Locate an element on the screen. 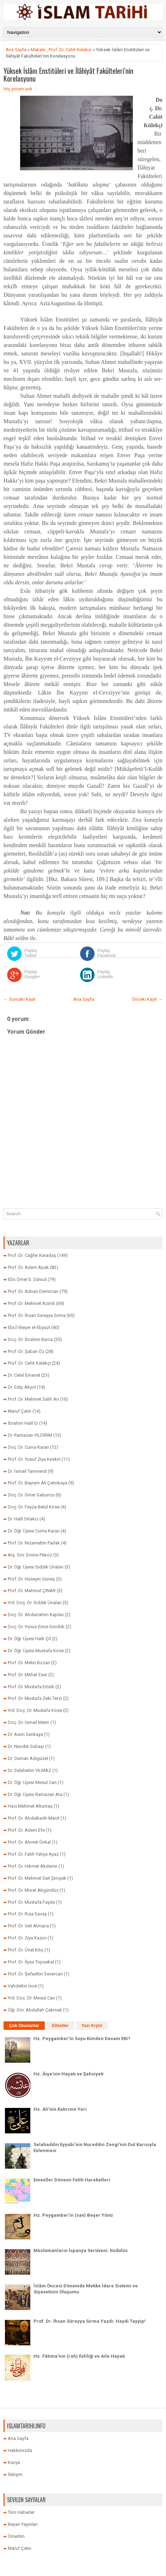 The image size is (166, 2576). Dr. Öğr. Üyesi Mesut Can is located at coordinates (32, 1782).